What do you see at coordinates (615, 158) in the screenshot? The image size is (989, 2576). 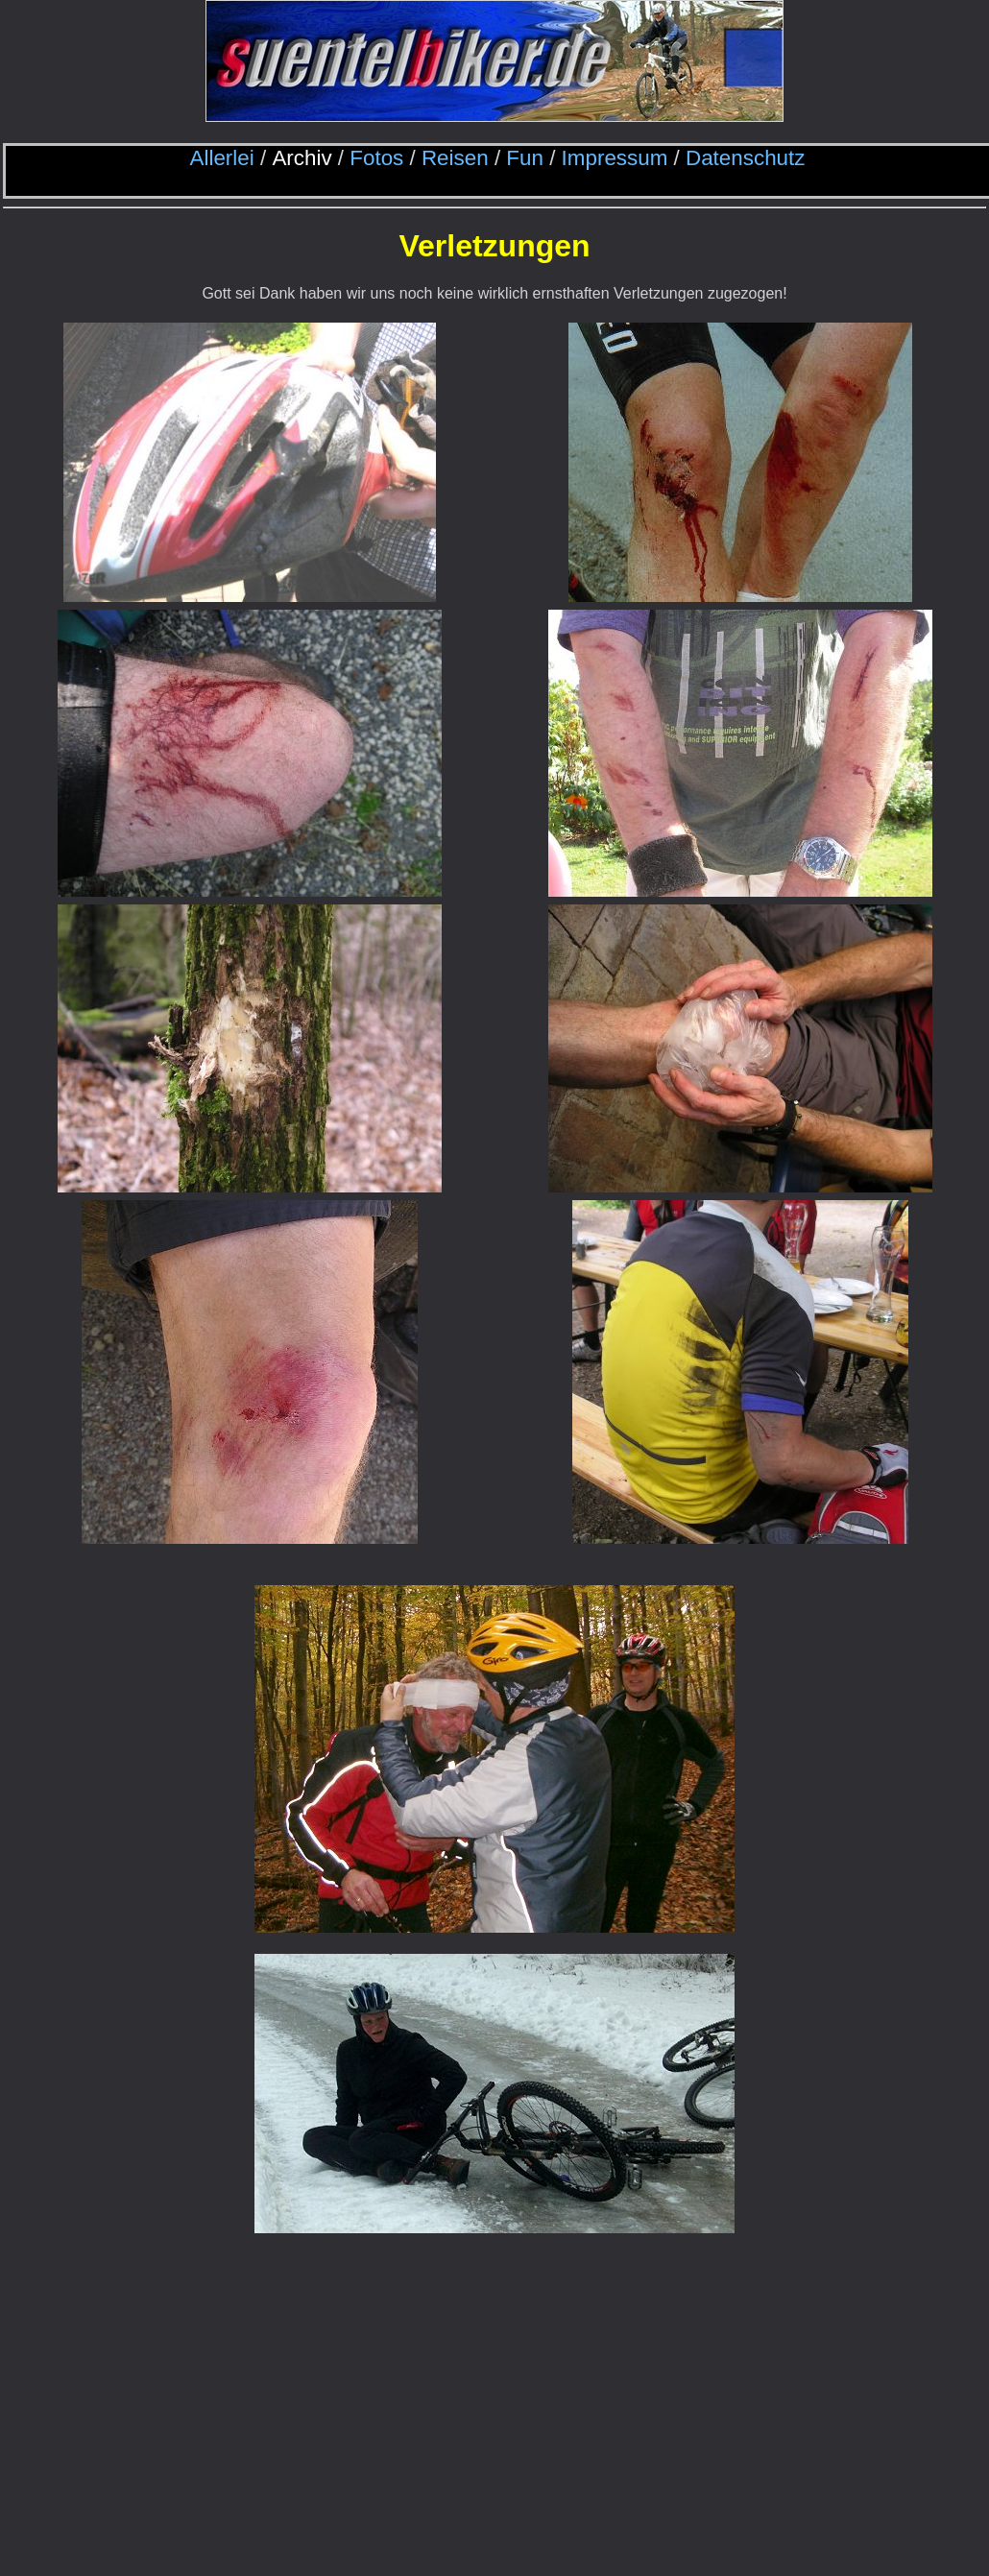 I see `Impressum` at bounding box center [615, 158].